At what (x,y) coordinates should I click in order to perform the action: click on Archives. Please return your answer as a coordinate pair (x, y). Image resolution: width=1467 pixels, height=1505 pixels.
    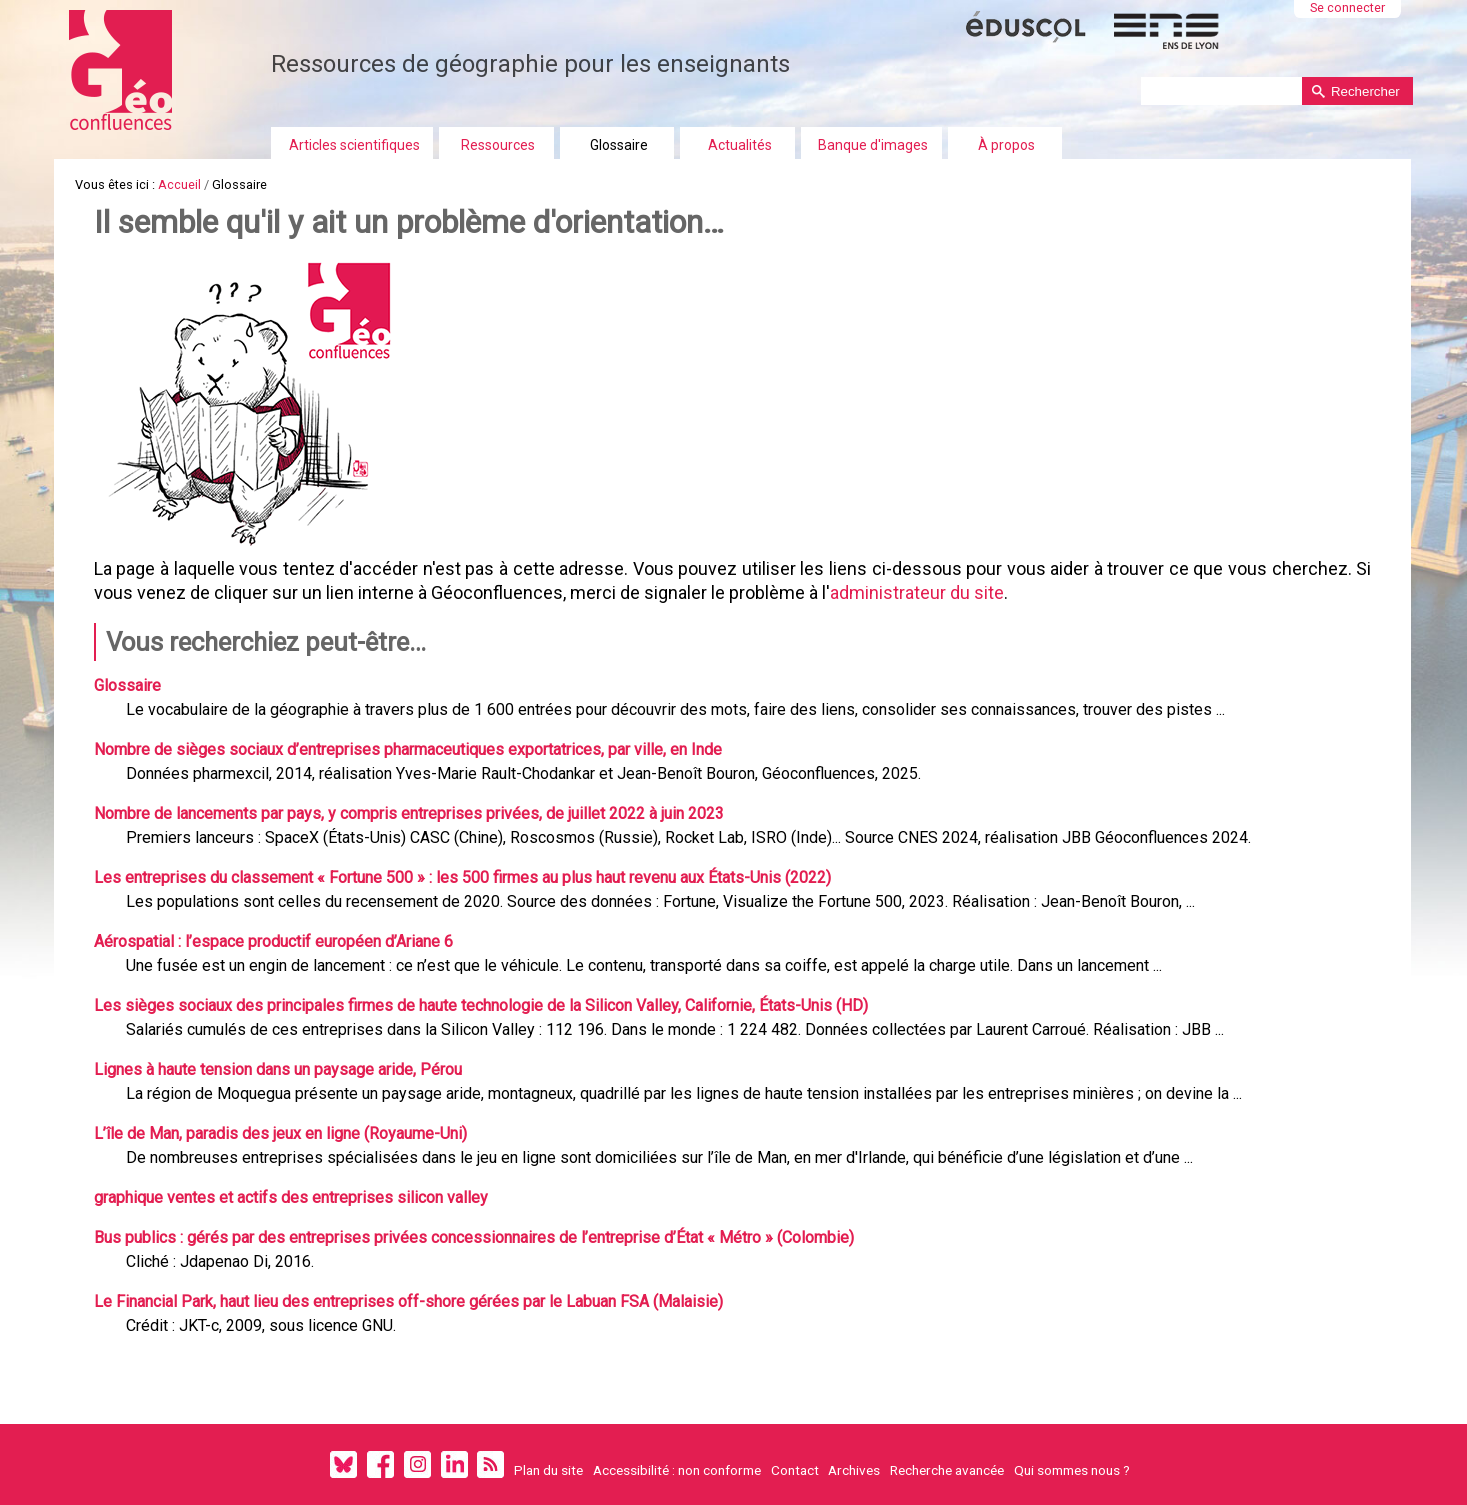
    Looking at the image, I should click on (854, 1470).